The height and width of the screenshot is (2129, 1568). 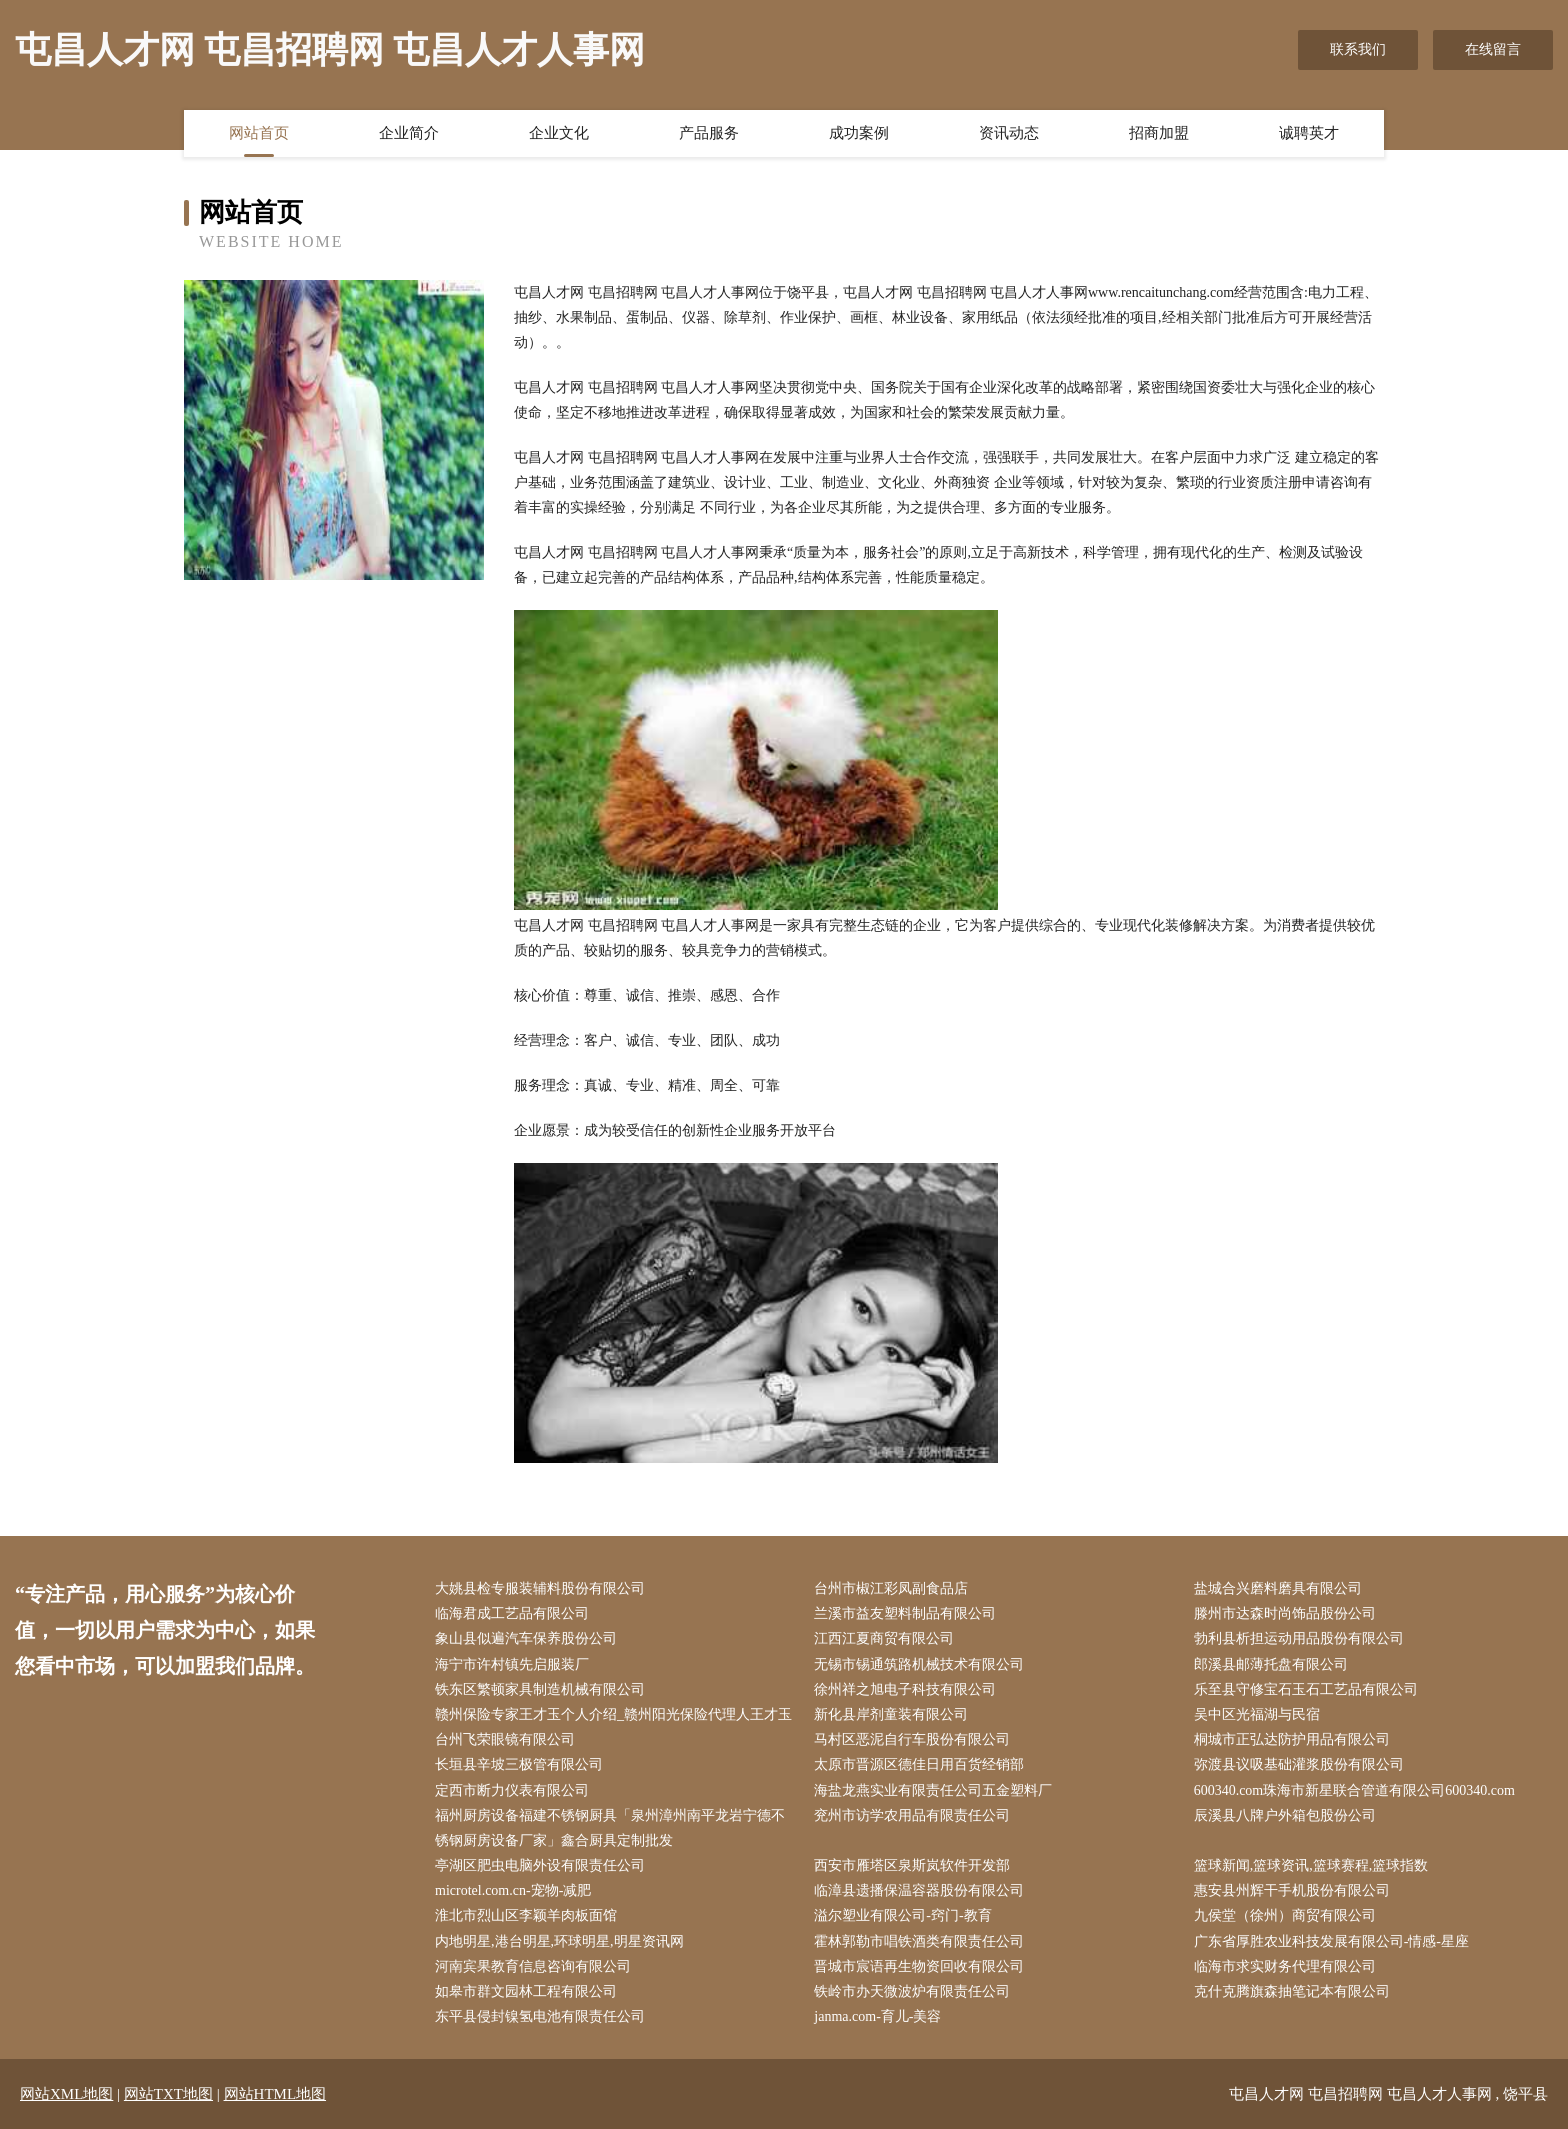 I want to click on 长垣县辛坡三极管有限公司, so click(x=519, y=1764).